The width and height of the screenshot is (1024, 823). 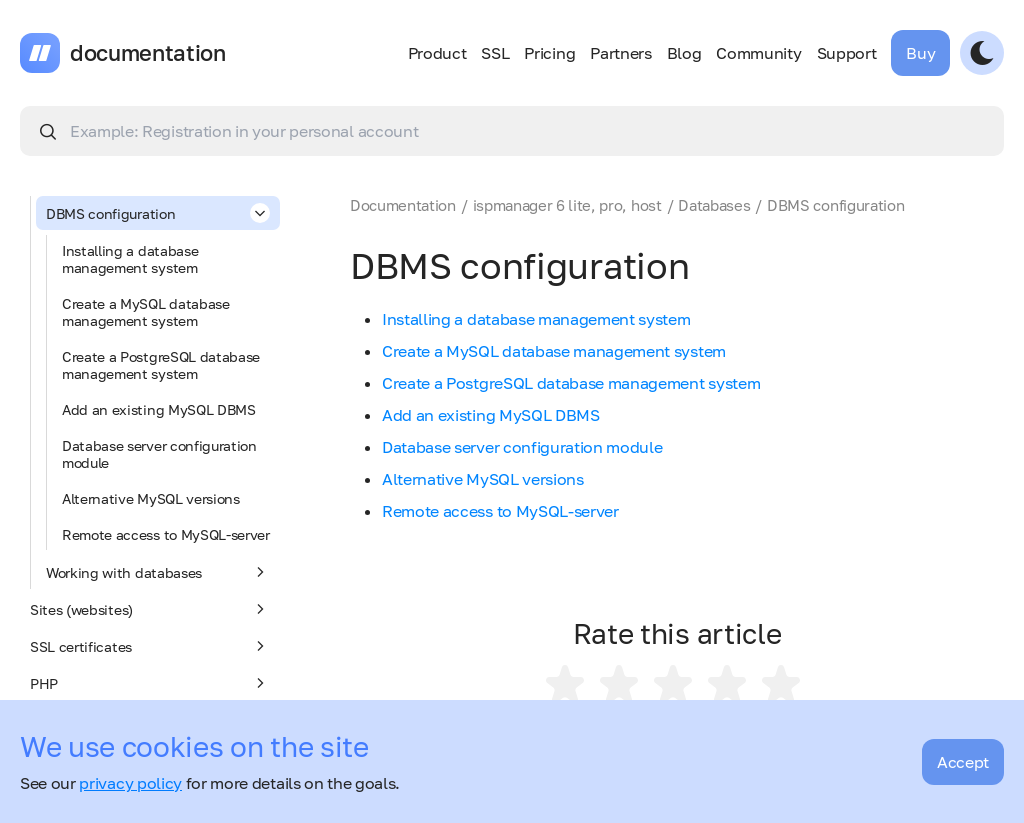 What do you see at coordinates (161, 365) in the screenshot?
I see `Create a PostgreSQL database management system` at bounding box center [161, 365].